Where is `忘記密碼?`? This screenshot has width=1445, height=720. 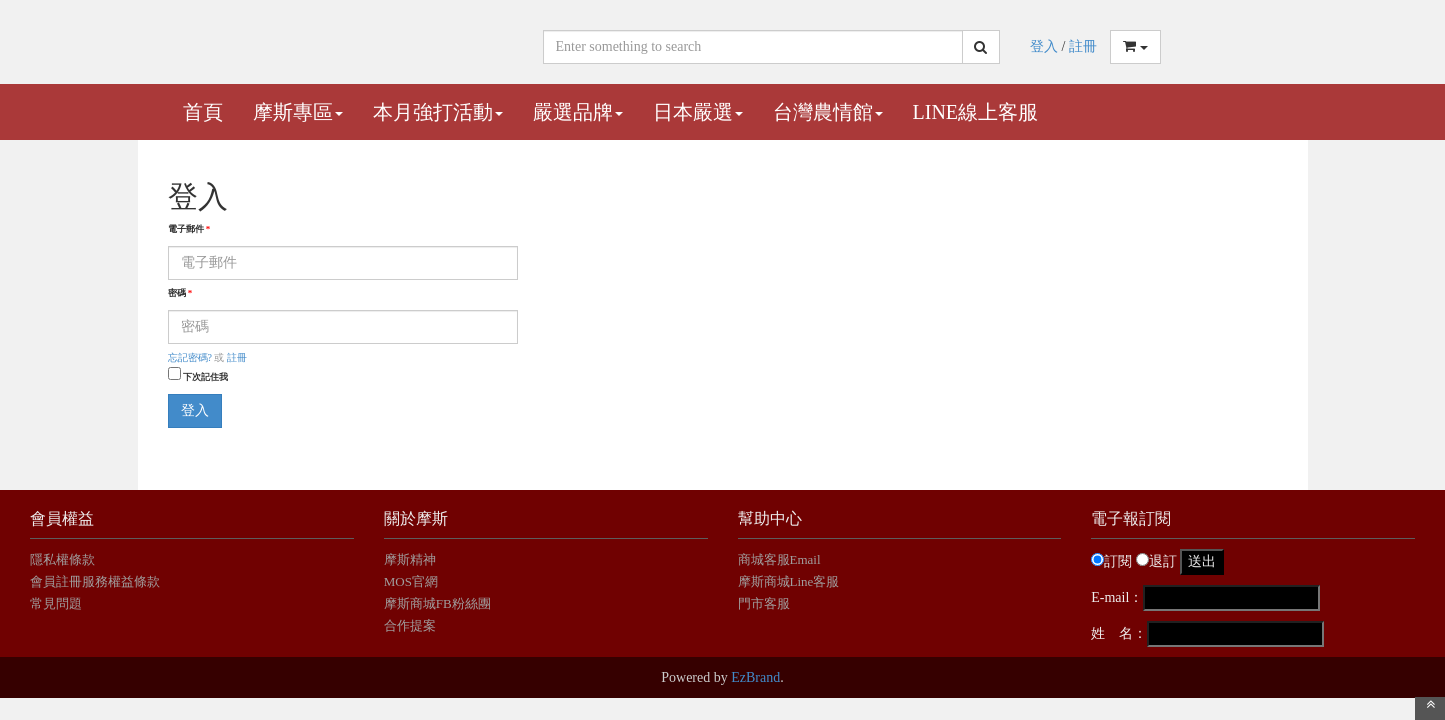
忘記密碼? is located at coordinates (190, 357).